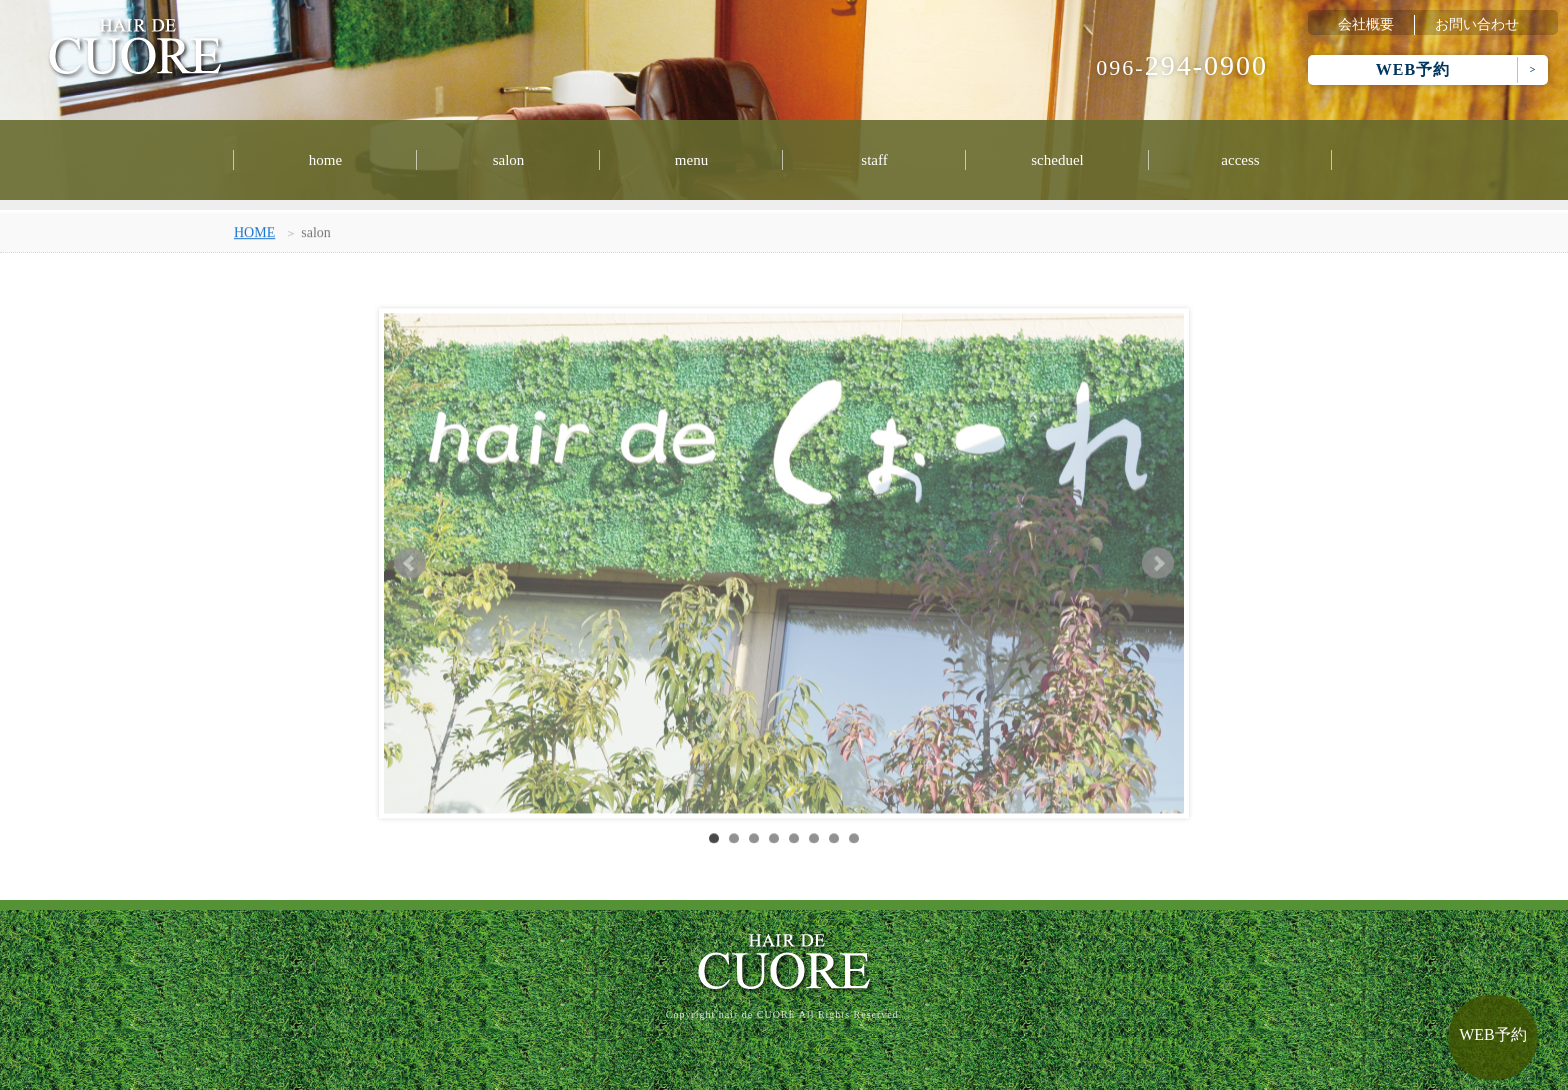 The image size is (1568, 1090). I want to click on scheduel, so click(1057, 160).